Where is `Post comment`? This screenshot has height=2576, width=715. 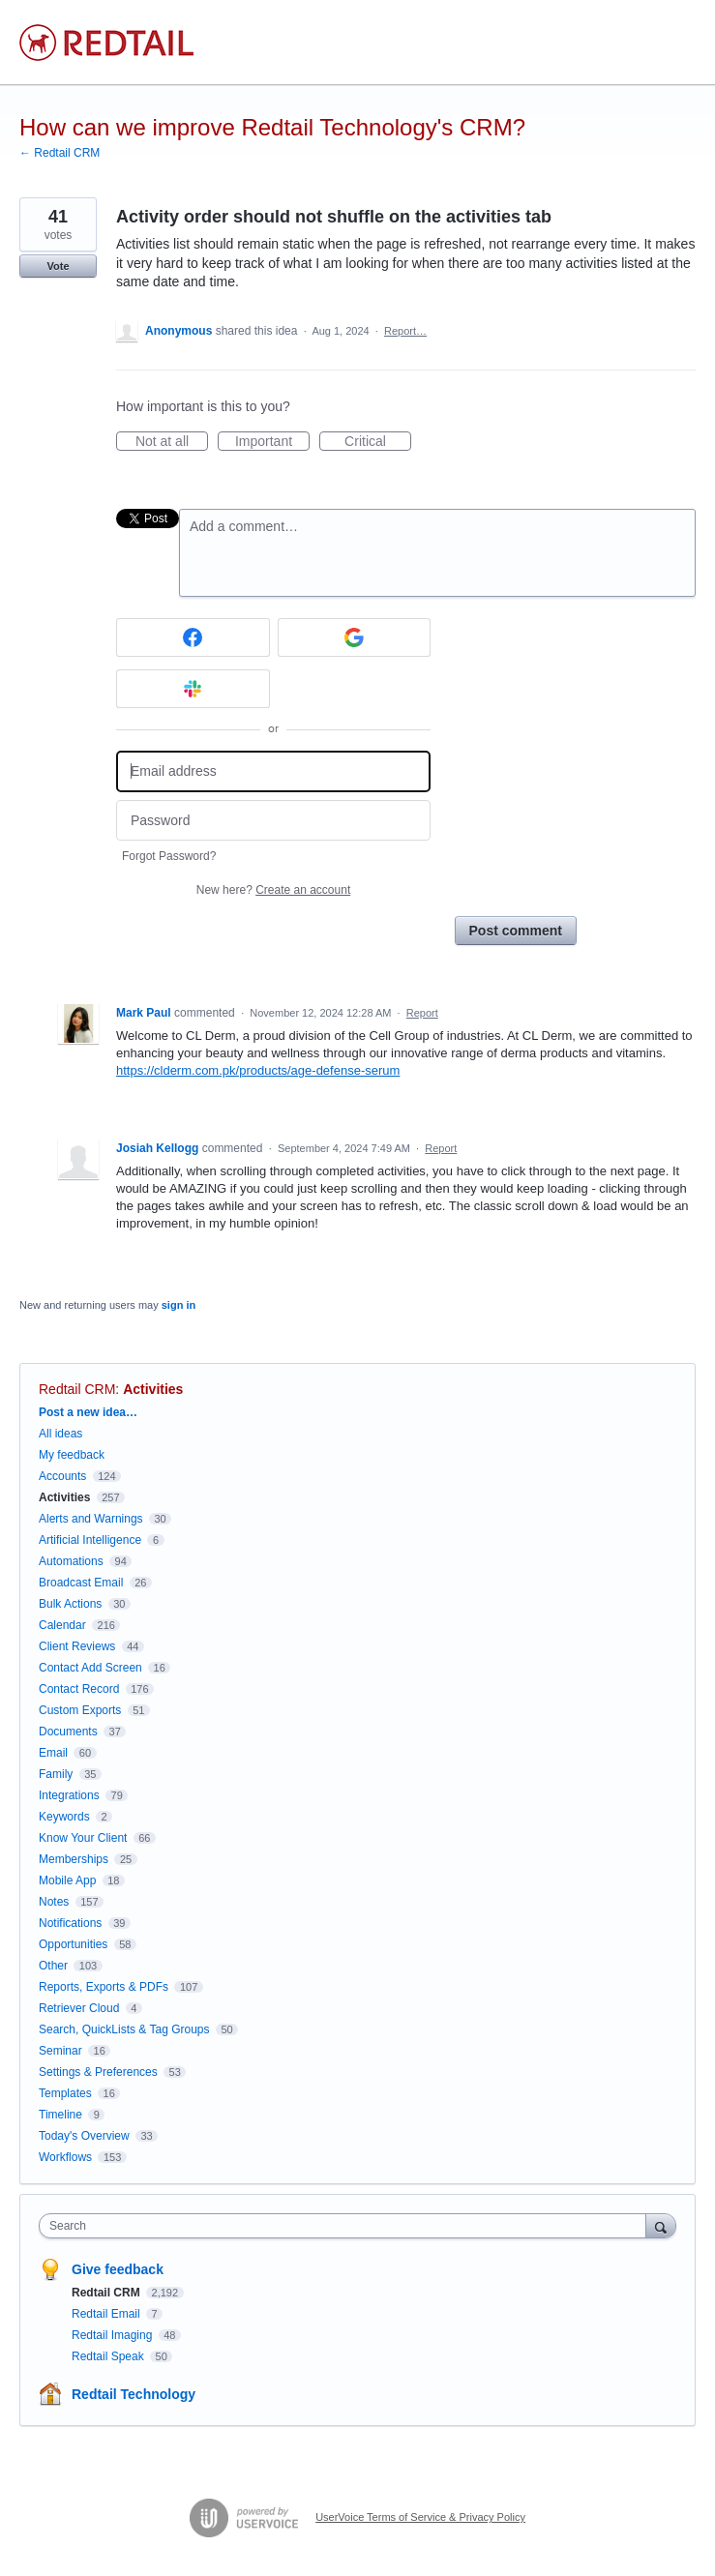 Post comment is located at coordinates (515, 930).